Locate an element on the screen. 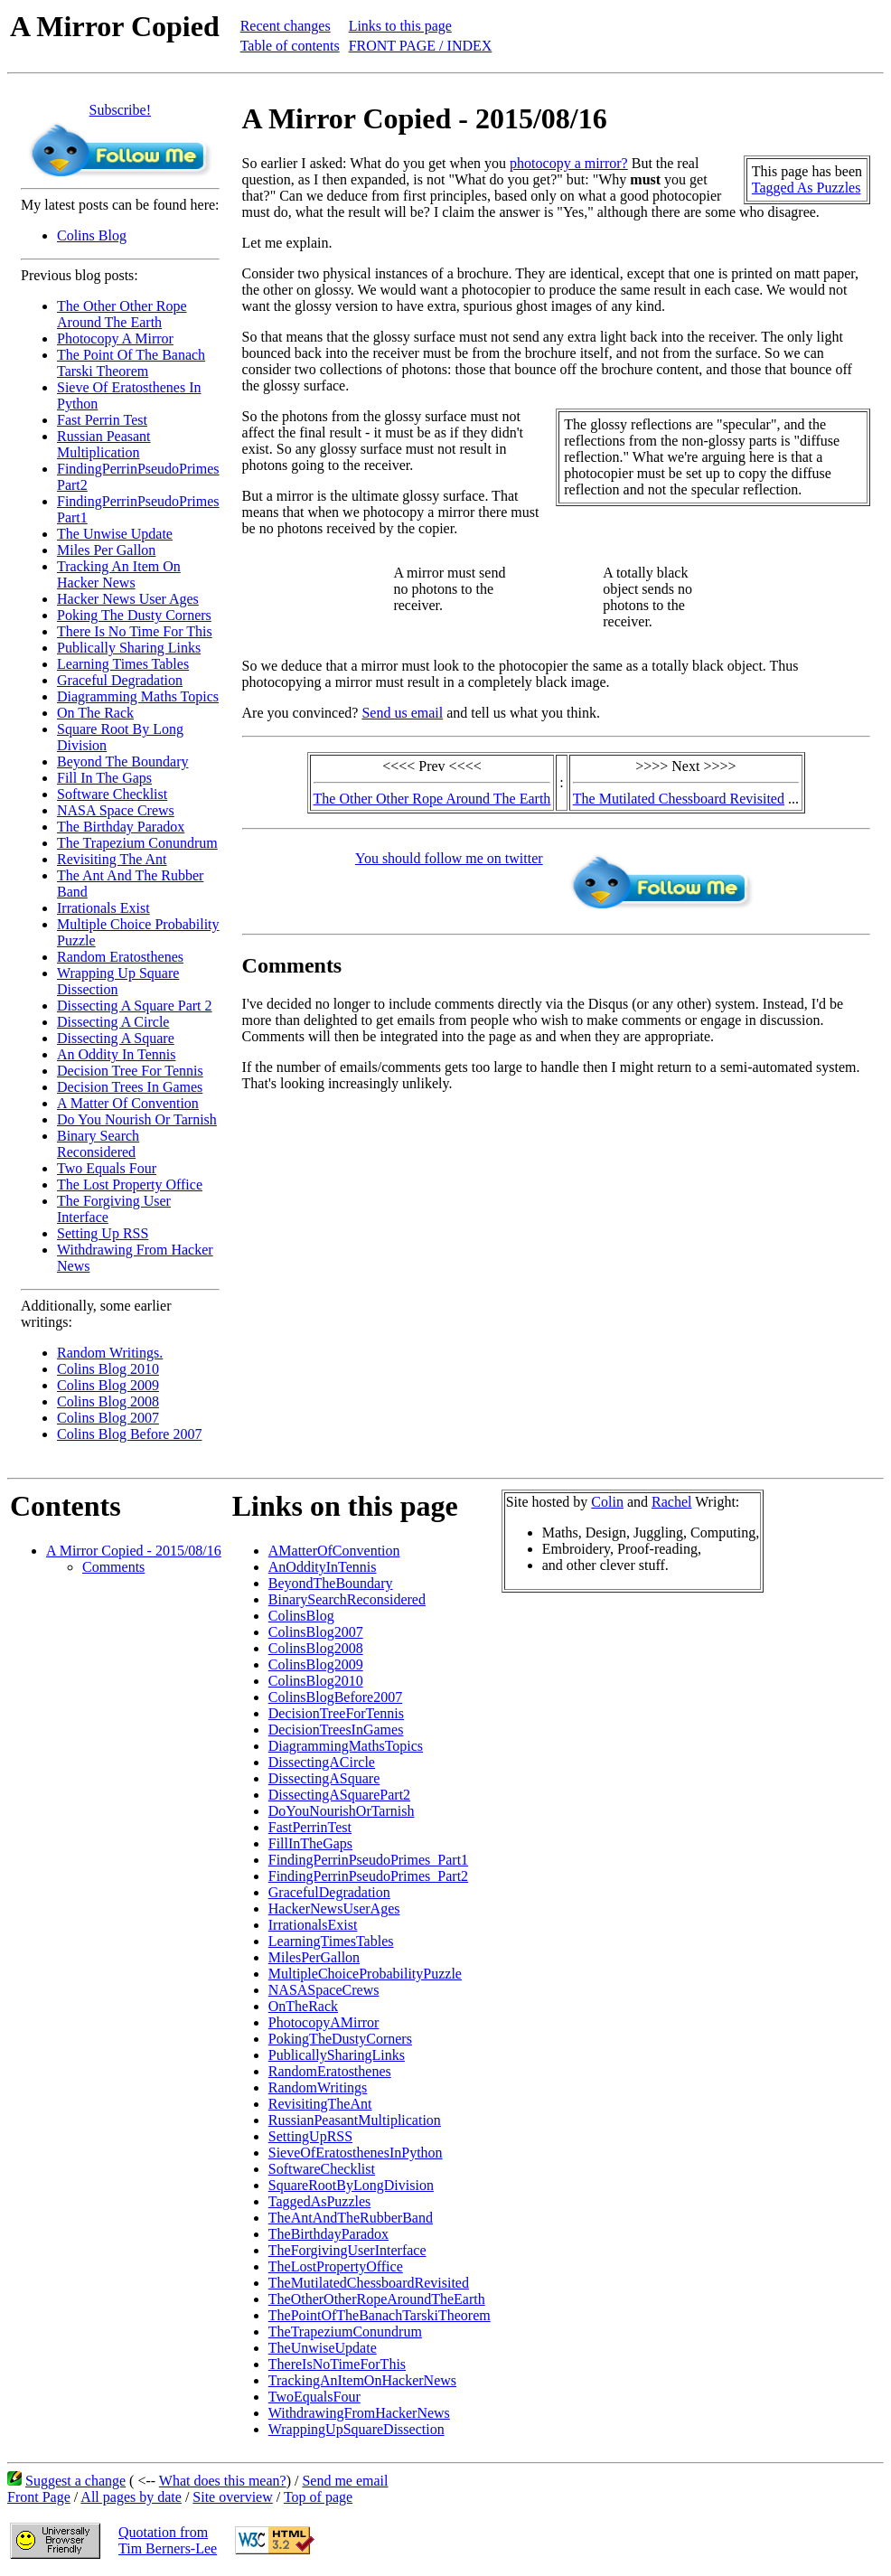  The Trapezium Conundrum is located at coordinates (137, 843).